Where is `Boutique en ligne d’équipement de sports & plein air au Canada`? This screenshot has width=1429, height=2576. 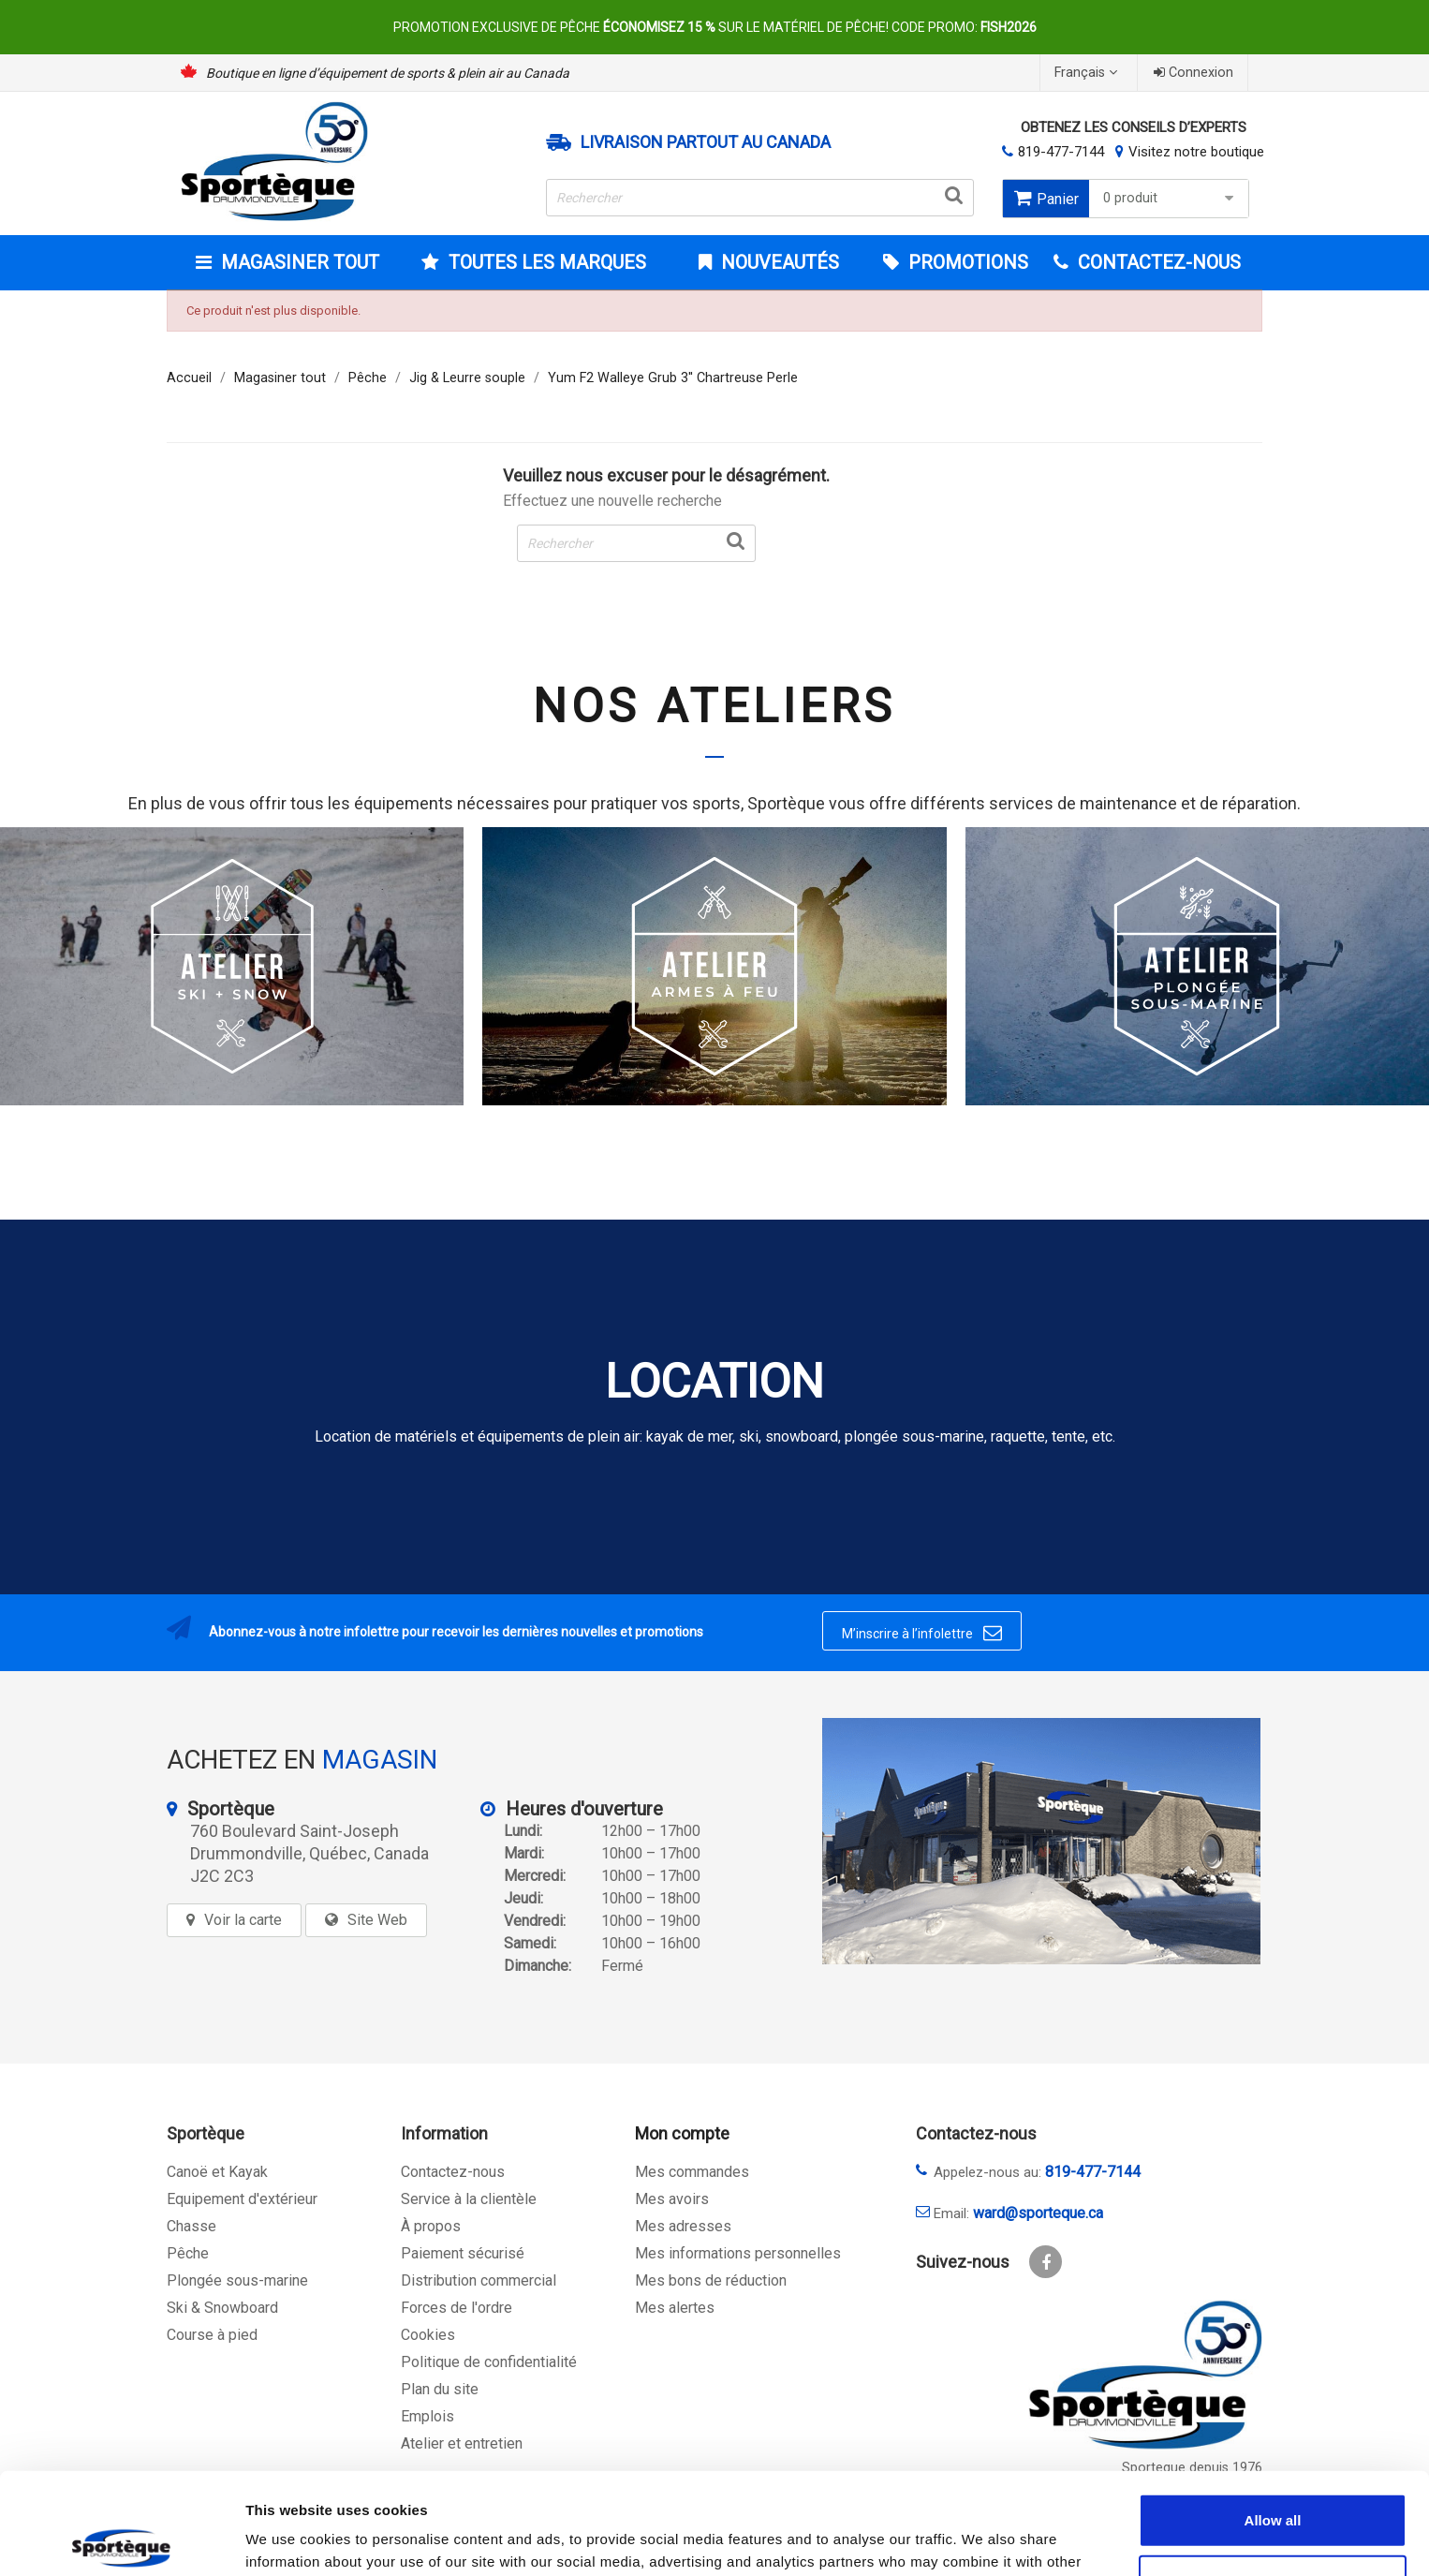 Boutique en ligne d’équipement de sports & plein air au Canada is located at coordinates (387, 73).